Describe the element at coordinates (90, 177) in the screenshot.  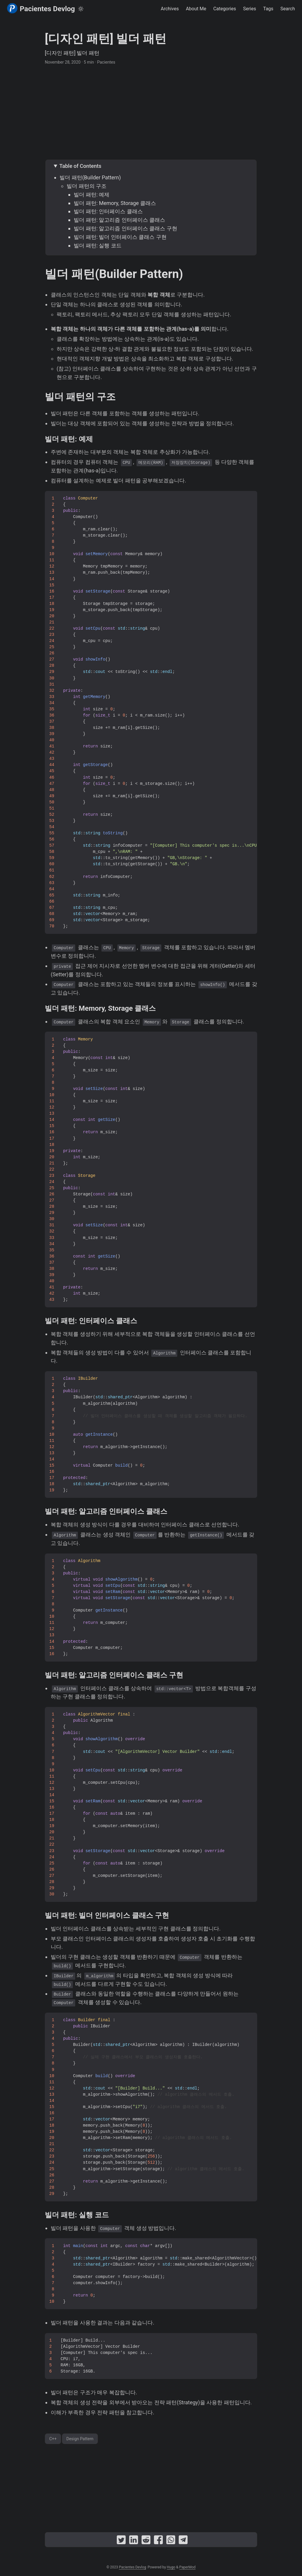
I see `빌더 패턴(Builder Pattern)` at that location.